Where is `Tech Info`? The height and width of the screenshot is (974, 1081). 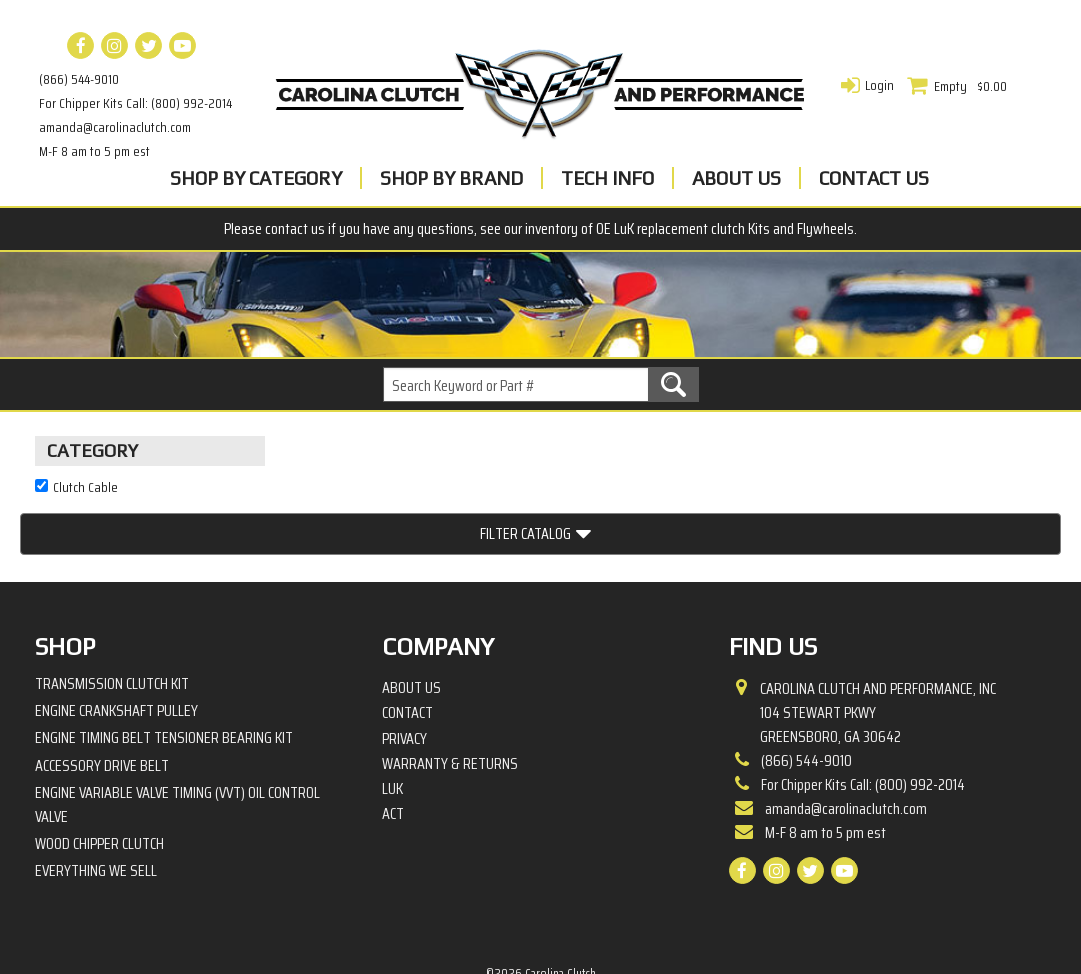 Tech Info is located at coordinates (607, 178).